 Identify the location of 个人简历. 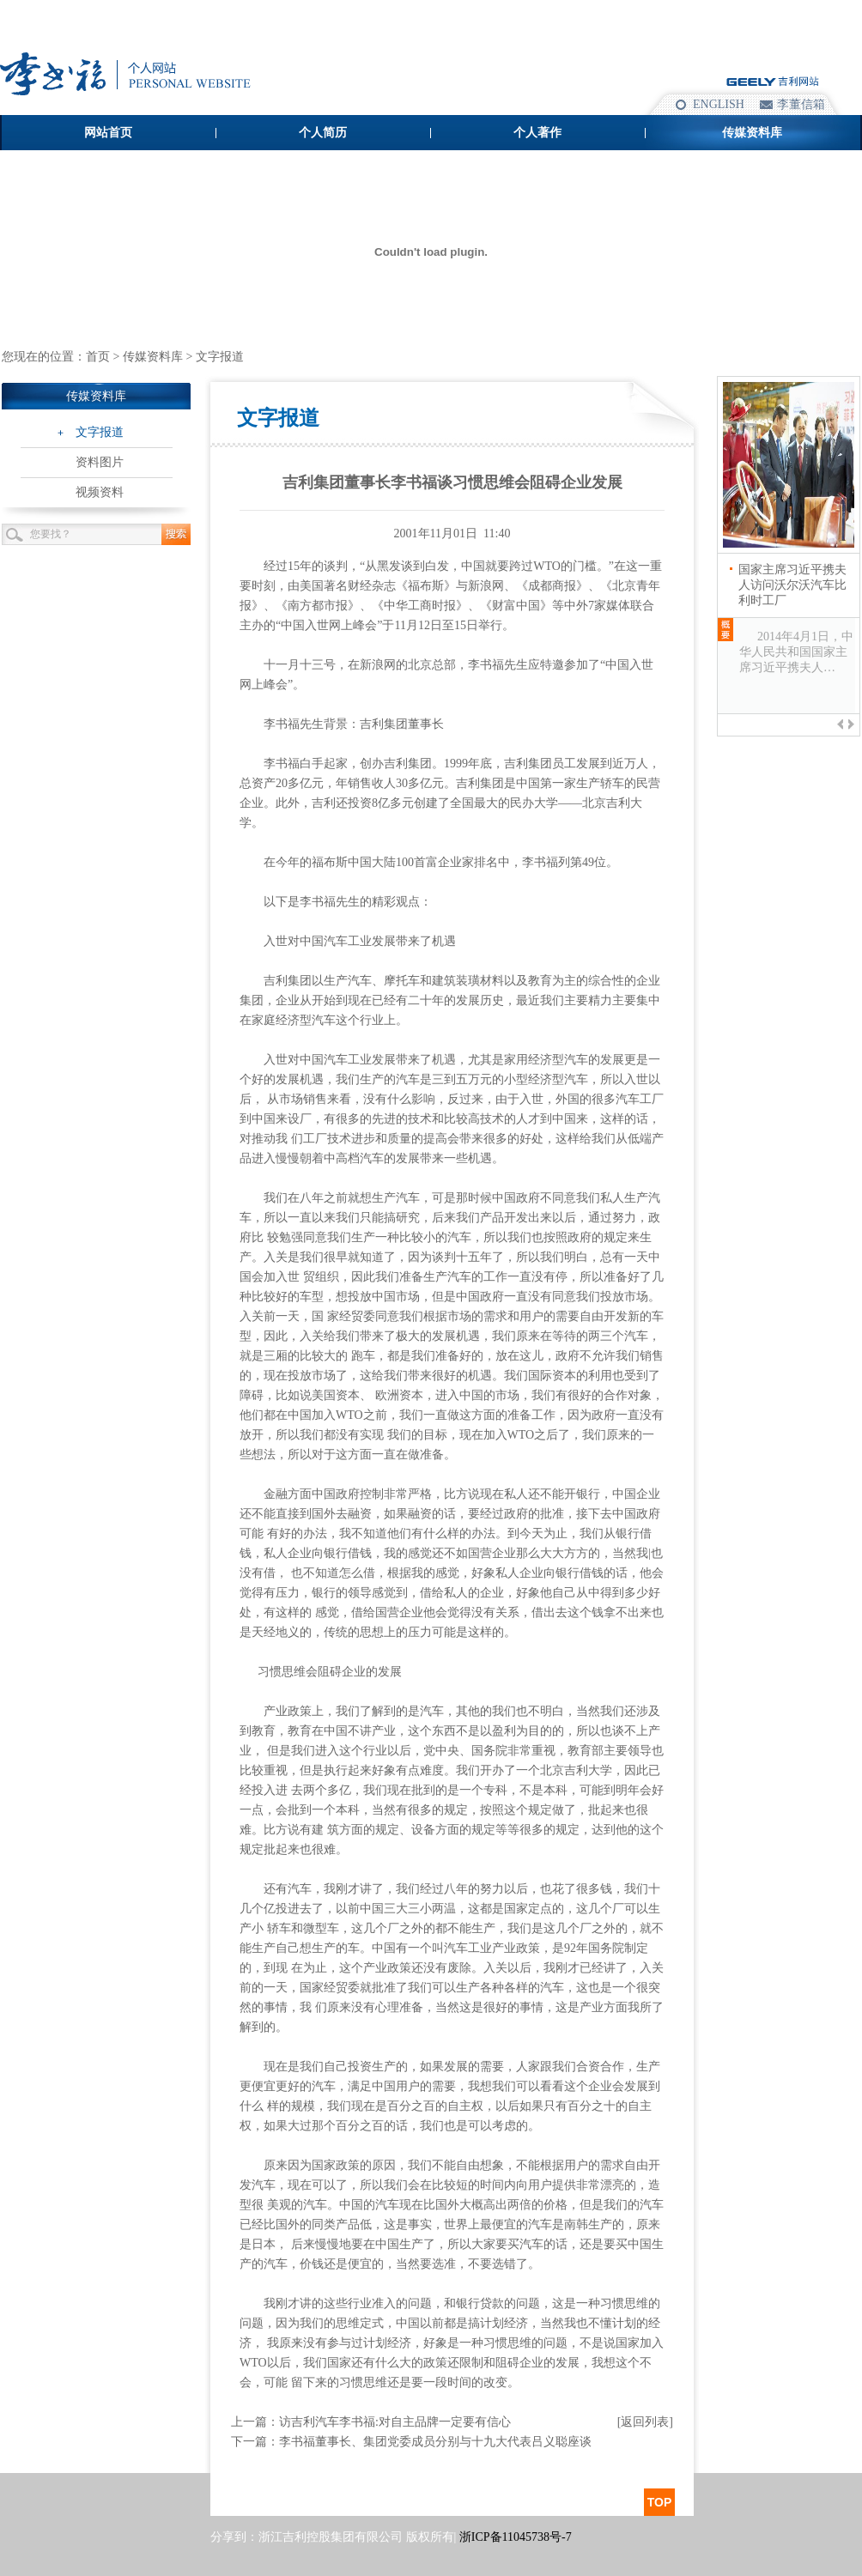
(323, 132).